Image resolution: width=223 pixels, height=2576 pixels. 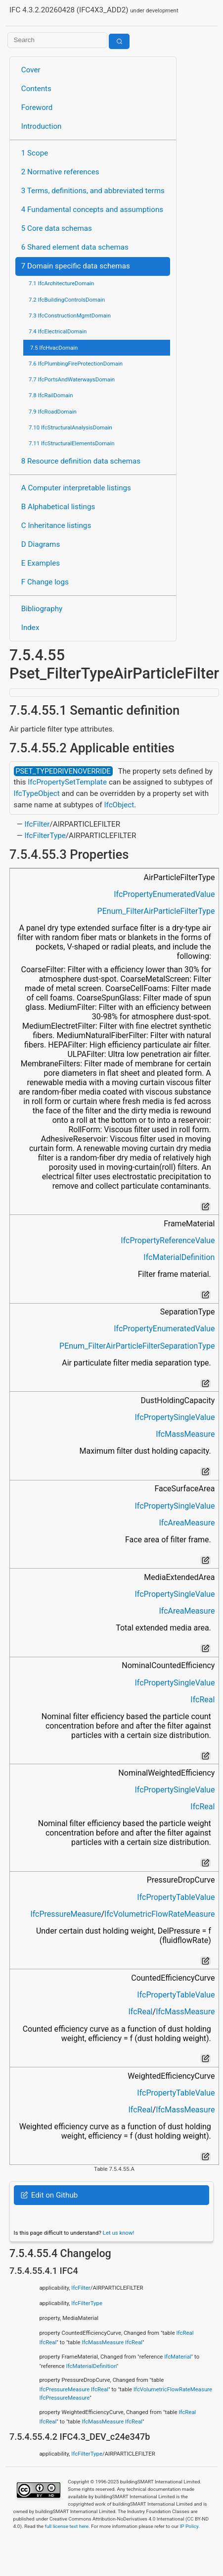 What do you see at coordinates (187, 1522) in the screenshot?
I see `IfcAreaMeasure` at bounding box center [187, 1522].